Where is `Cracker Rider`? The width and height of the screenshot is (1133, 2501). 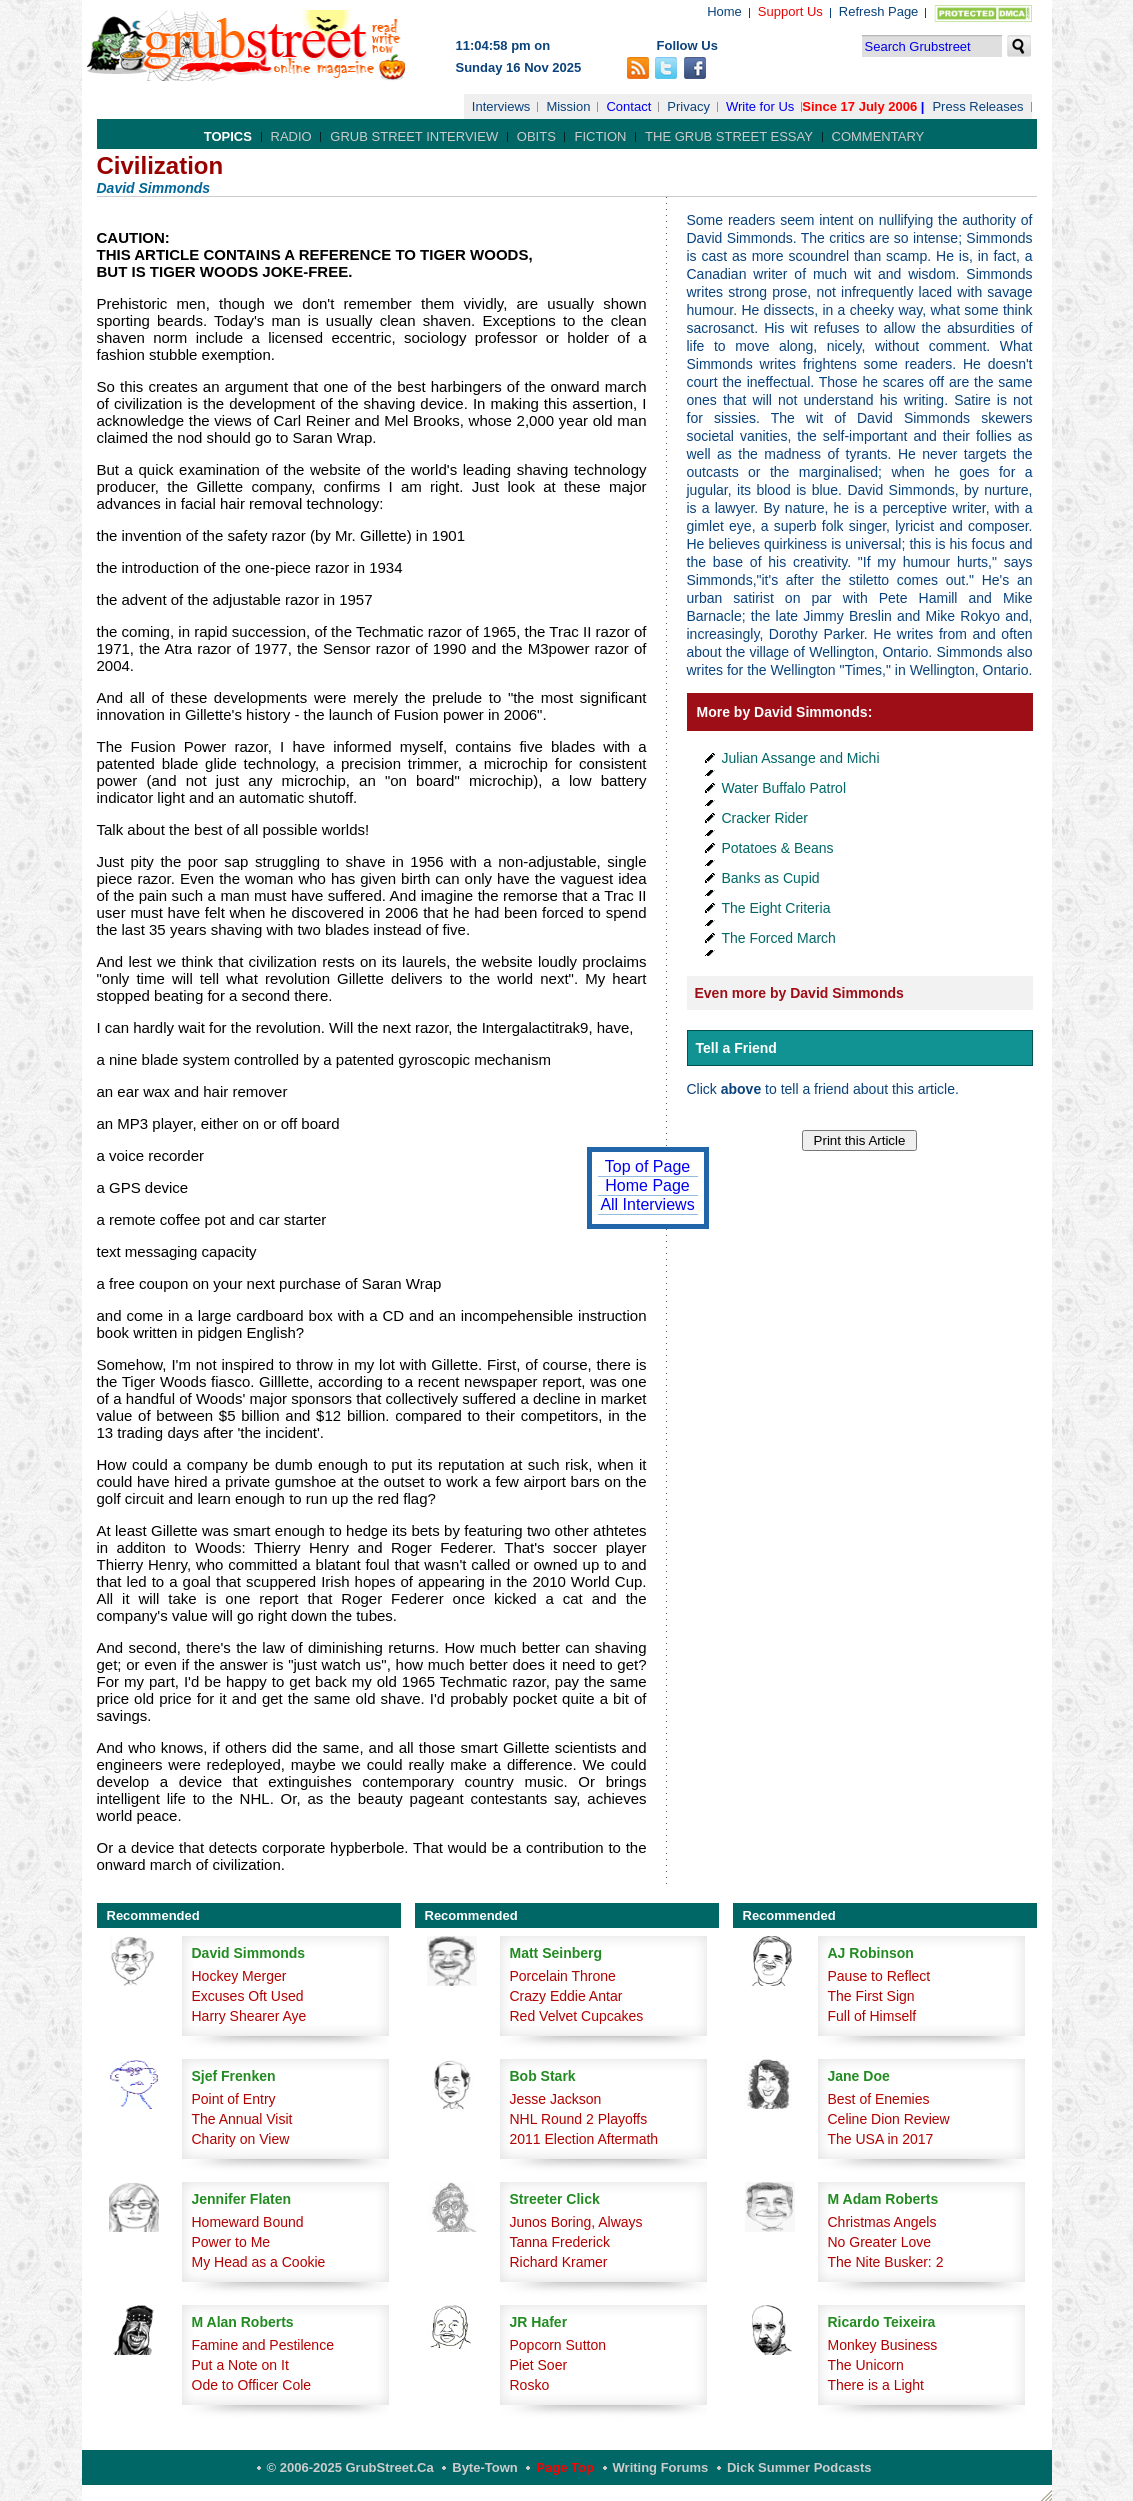
Cracker Rider is located at coordinates (765, 818).